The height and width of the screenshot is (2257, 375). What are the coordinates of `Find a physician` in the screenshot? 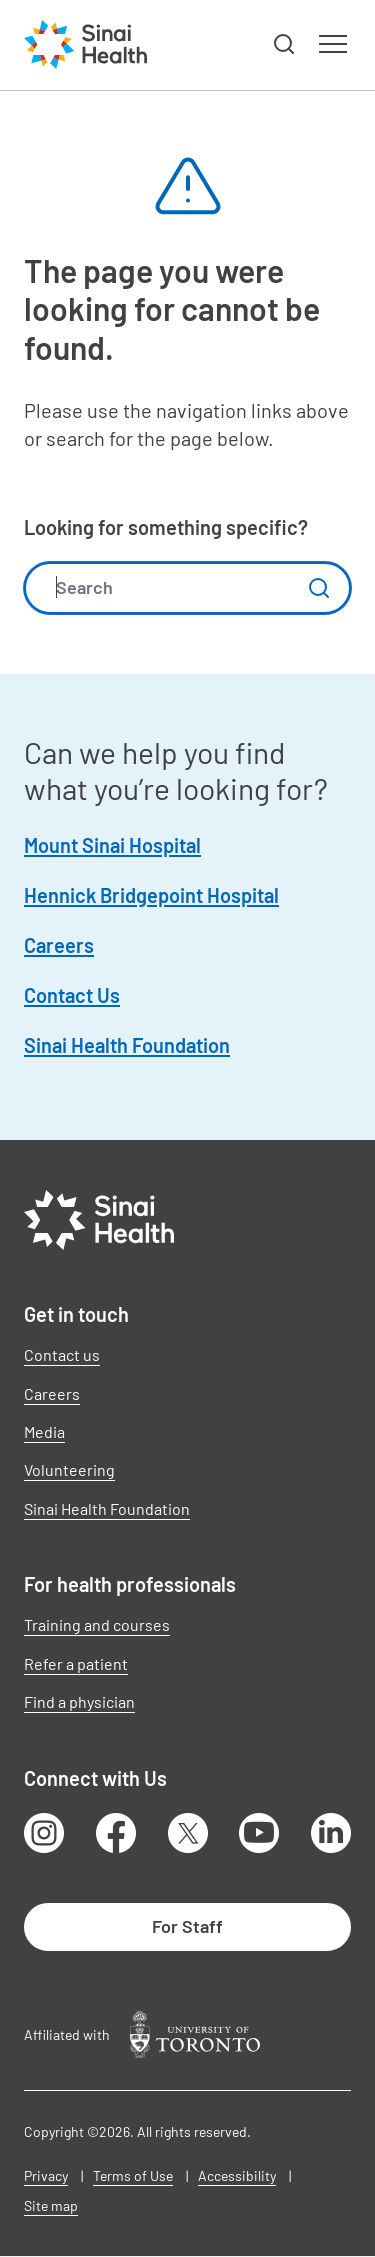 It's located at (79, 1701).